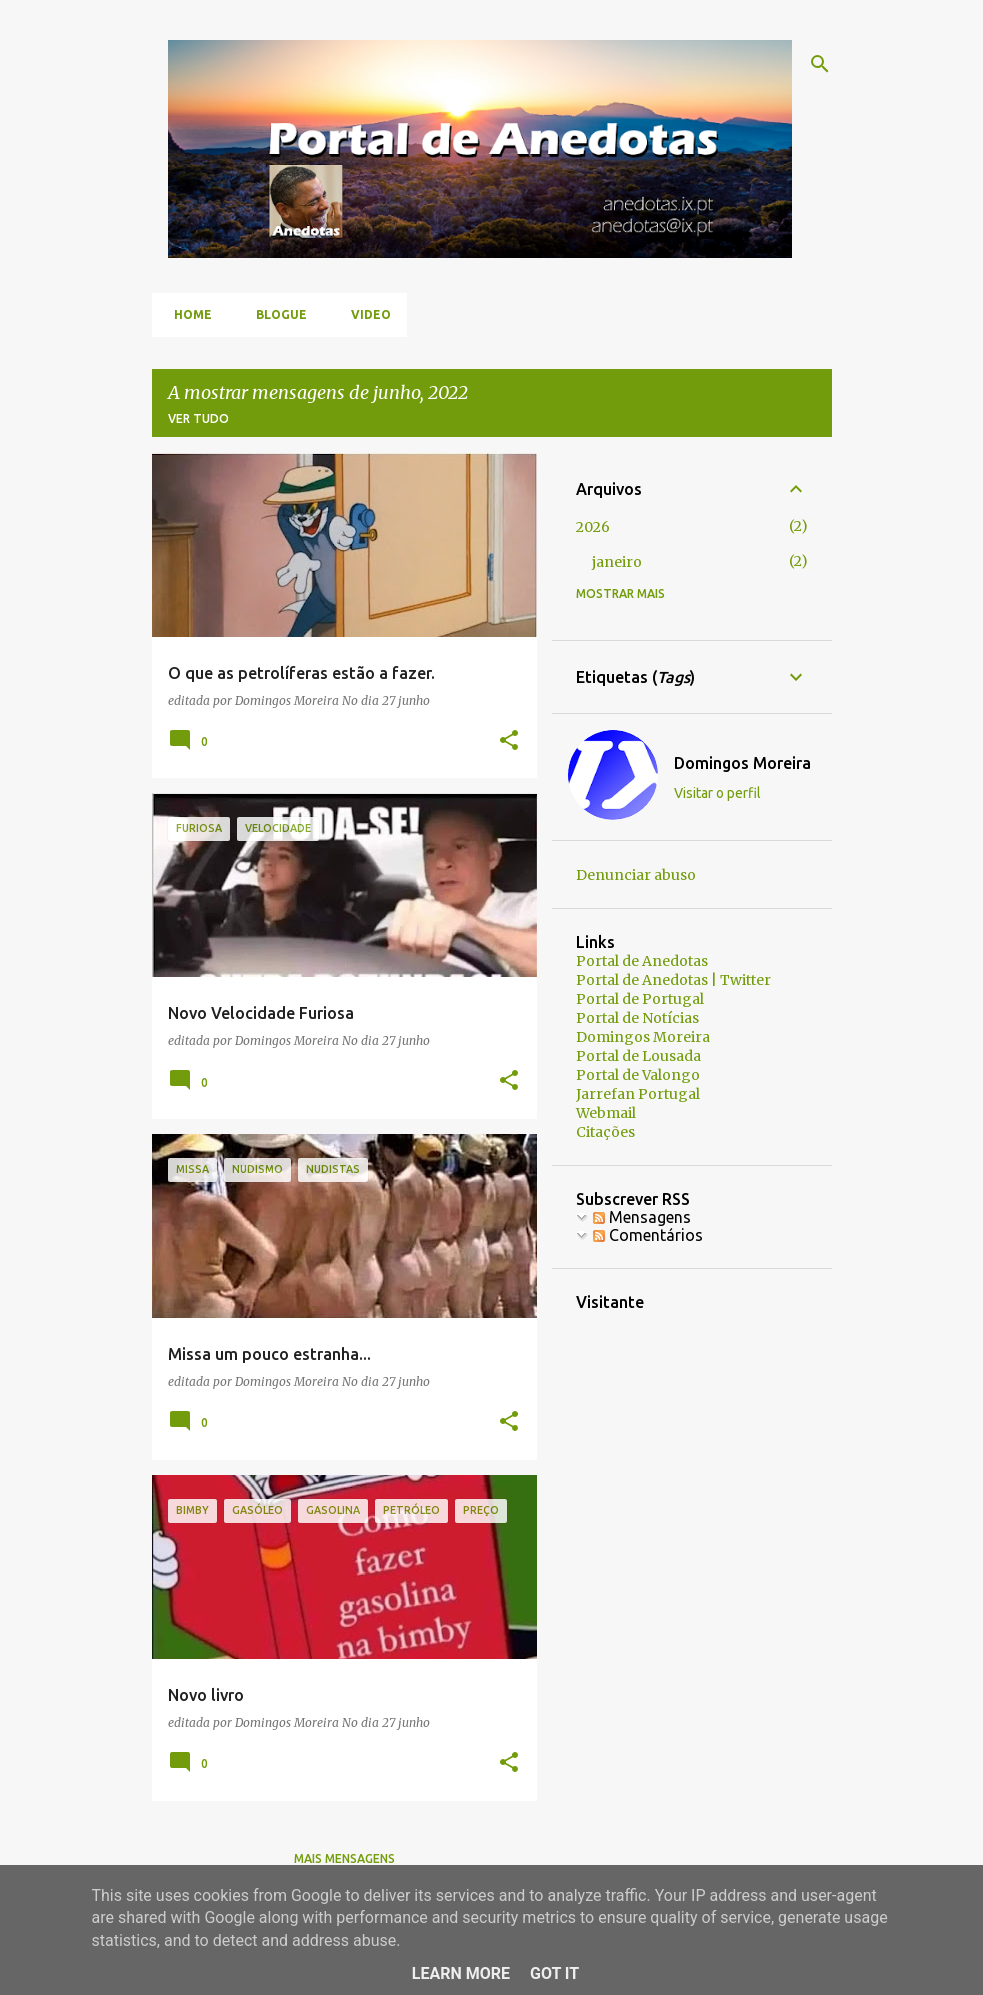  I want to click on Portal de Lousada, so click(638, 1056).